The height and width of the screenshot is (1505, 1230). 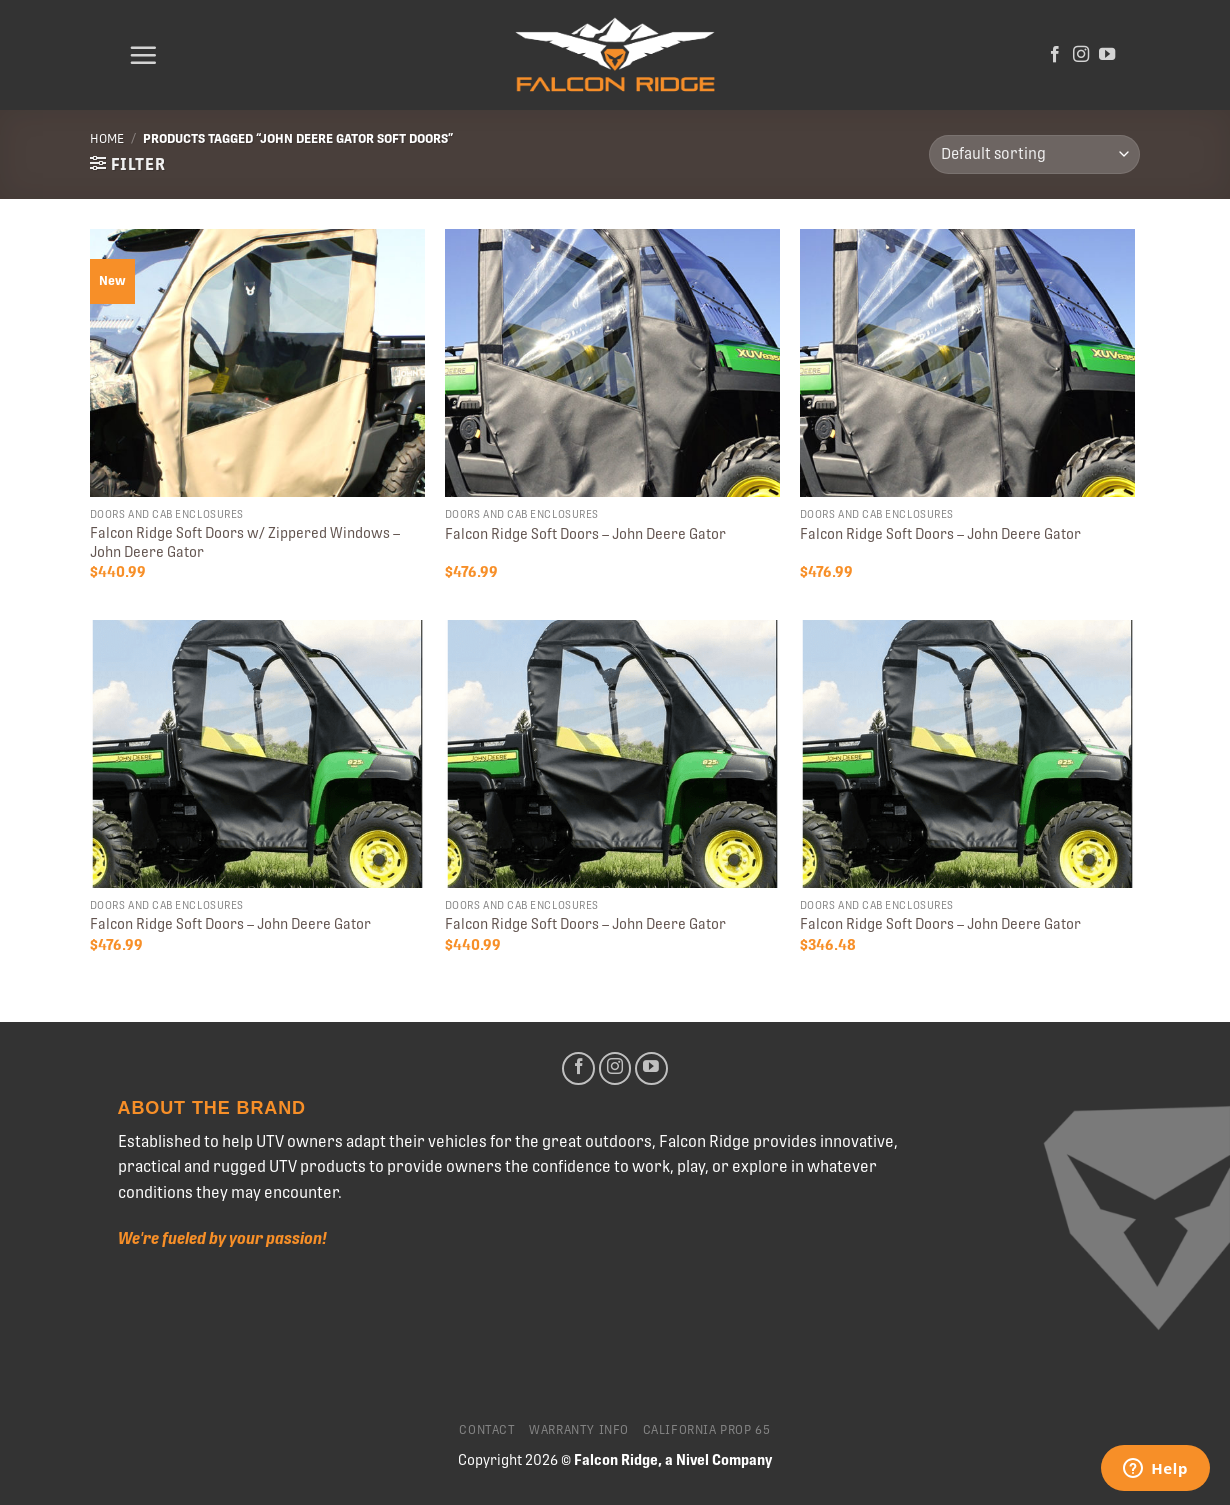 I want to click on [Follow on Facebook], so click(x=1055, y=55).